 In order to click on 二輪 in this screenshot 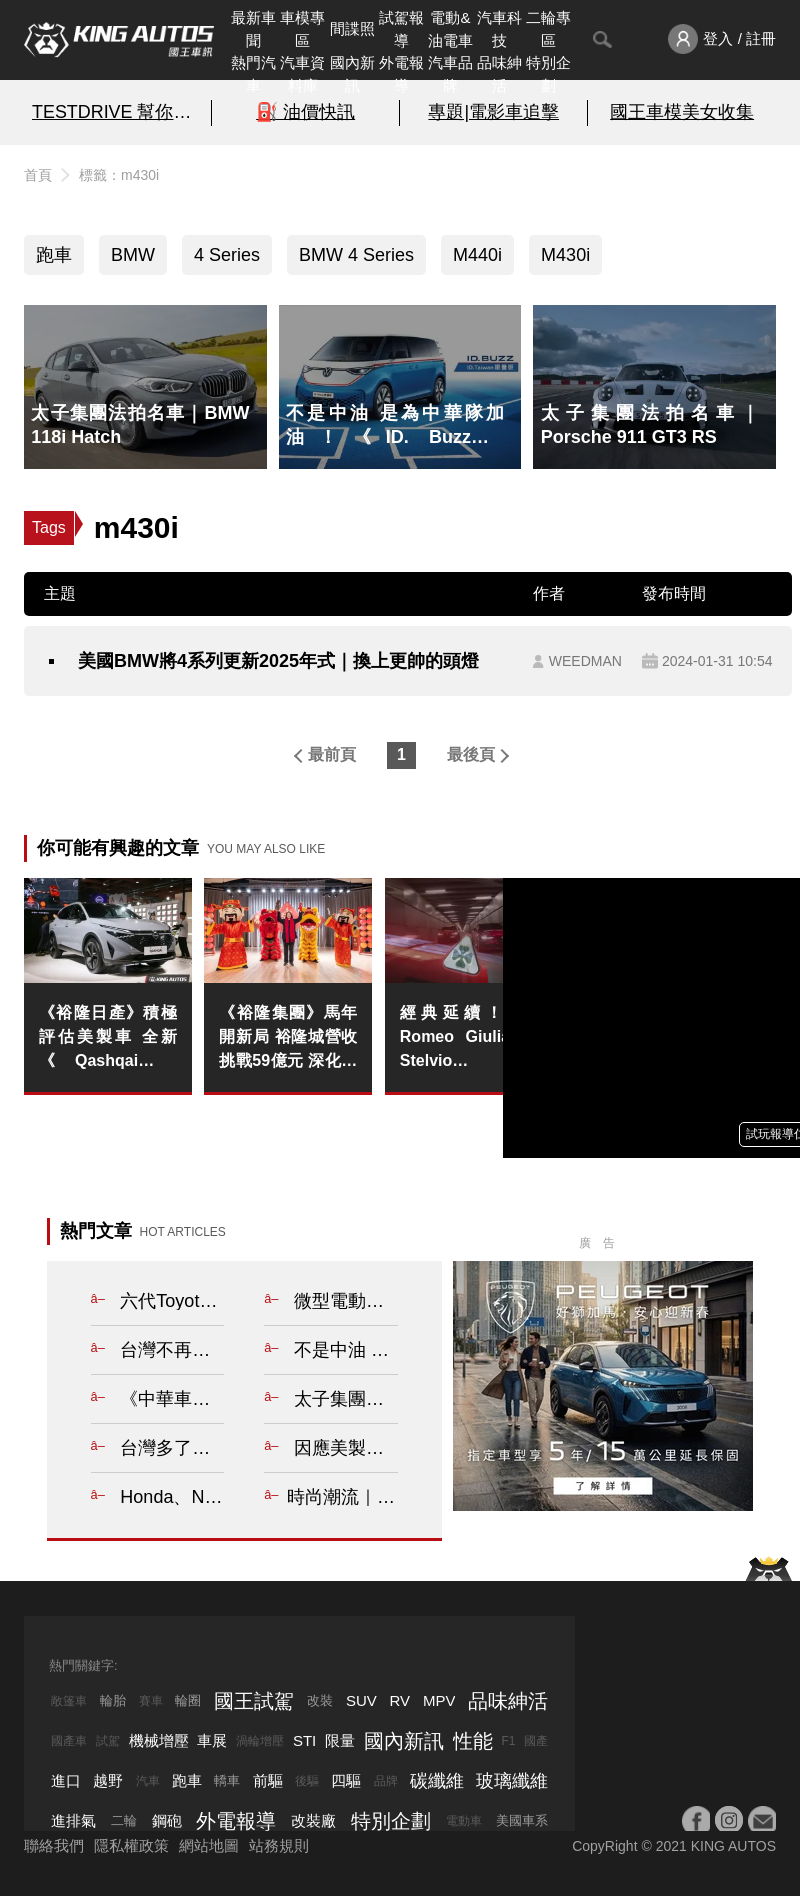, I will do `click(124, 1820)`.